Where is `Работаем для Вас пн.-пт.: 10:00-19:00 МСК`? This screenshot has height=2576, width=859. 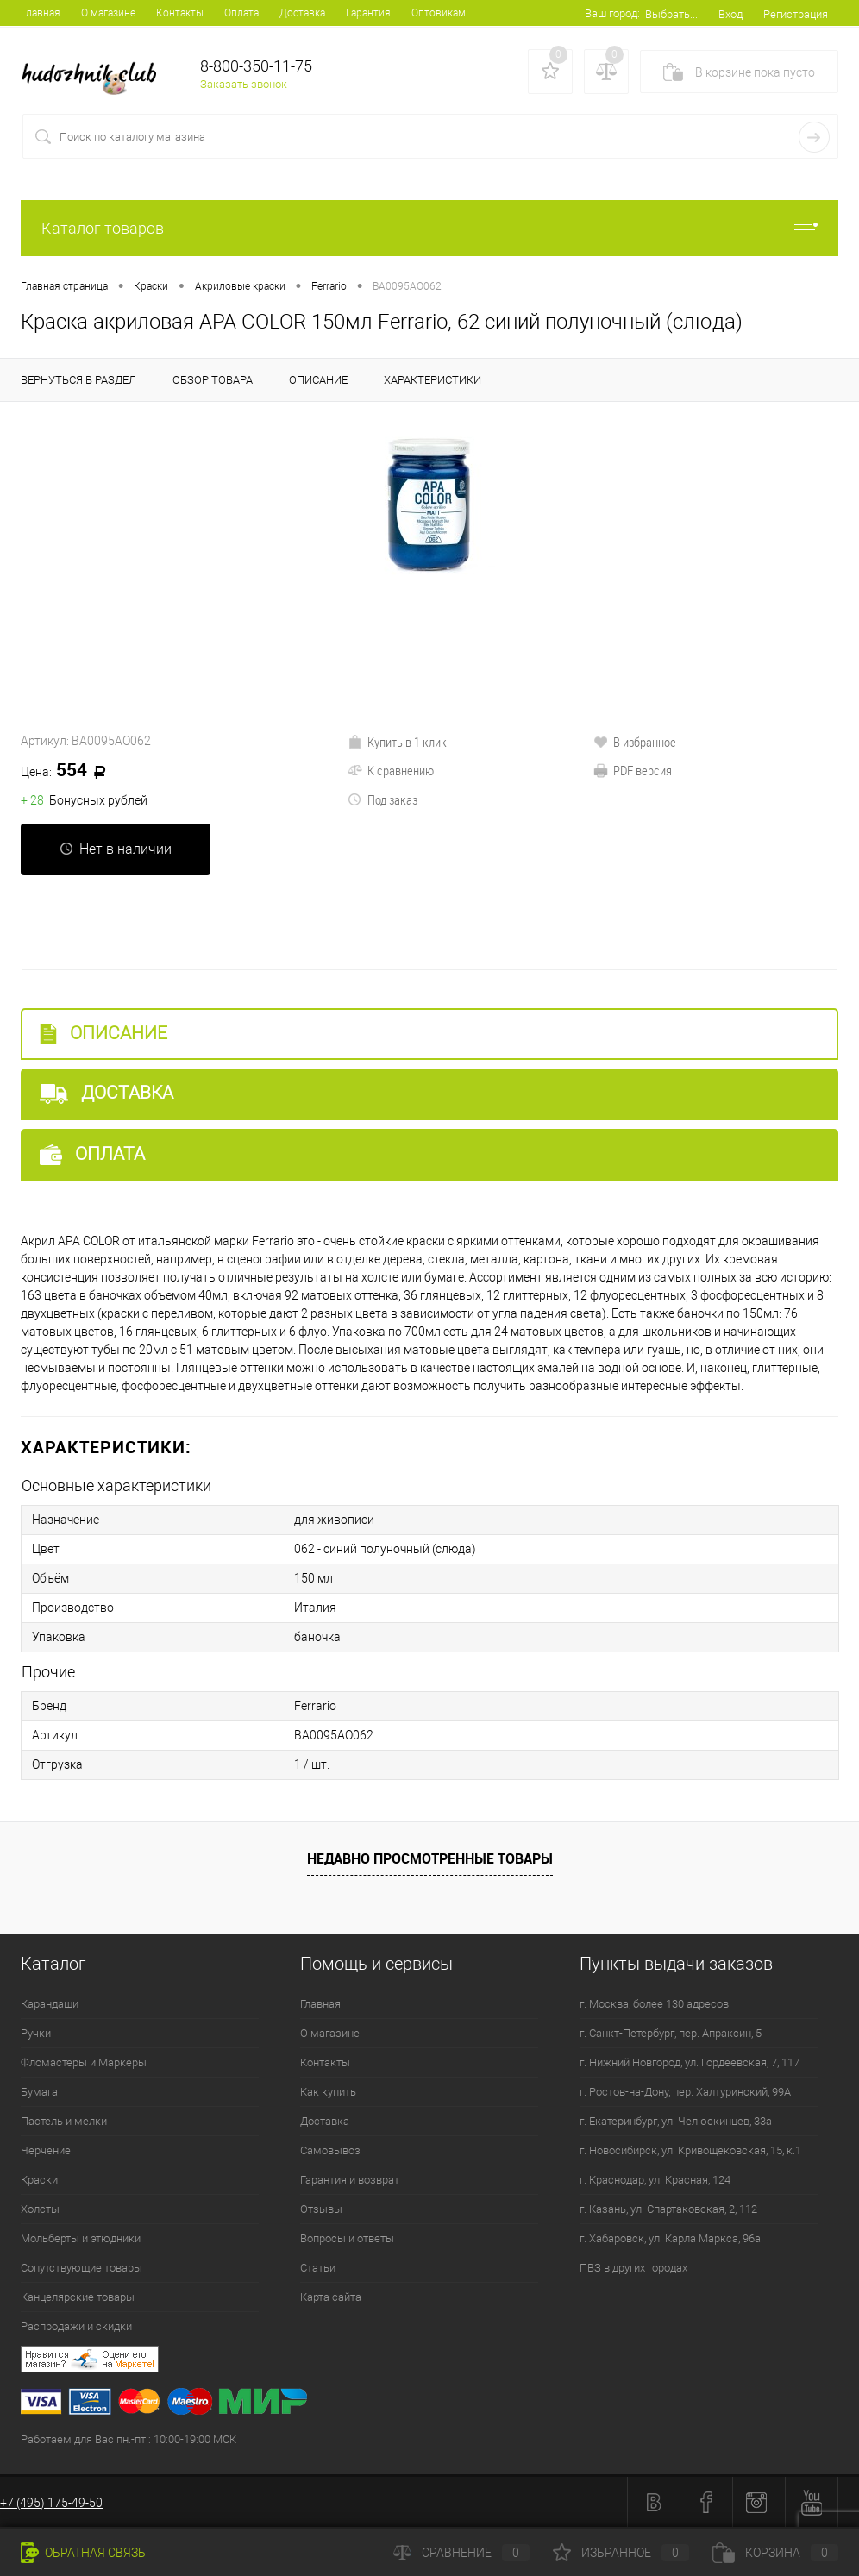 Работаем для Вас пн.-пт.: 10:00-19:00 МСК is located at coordinates (128, 2439).